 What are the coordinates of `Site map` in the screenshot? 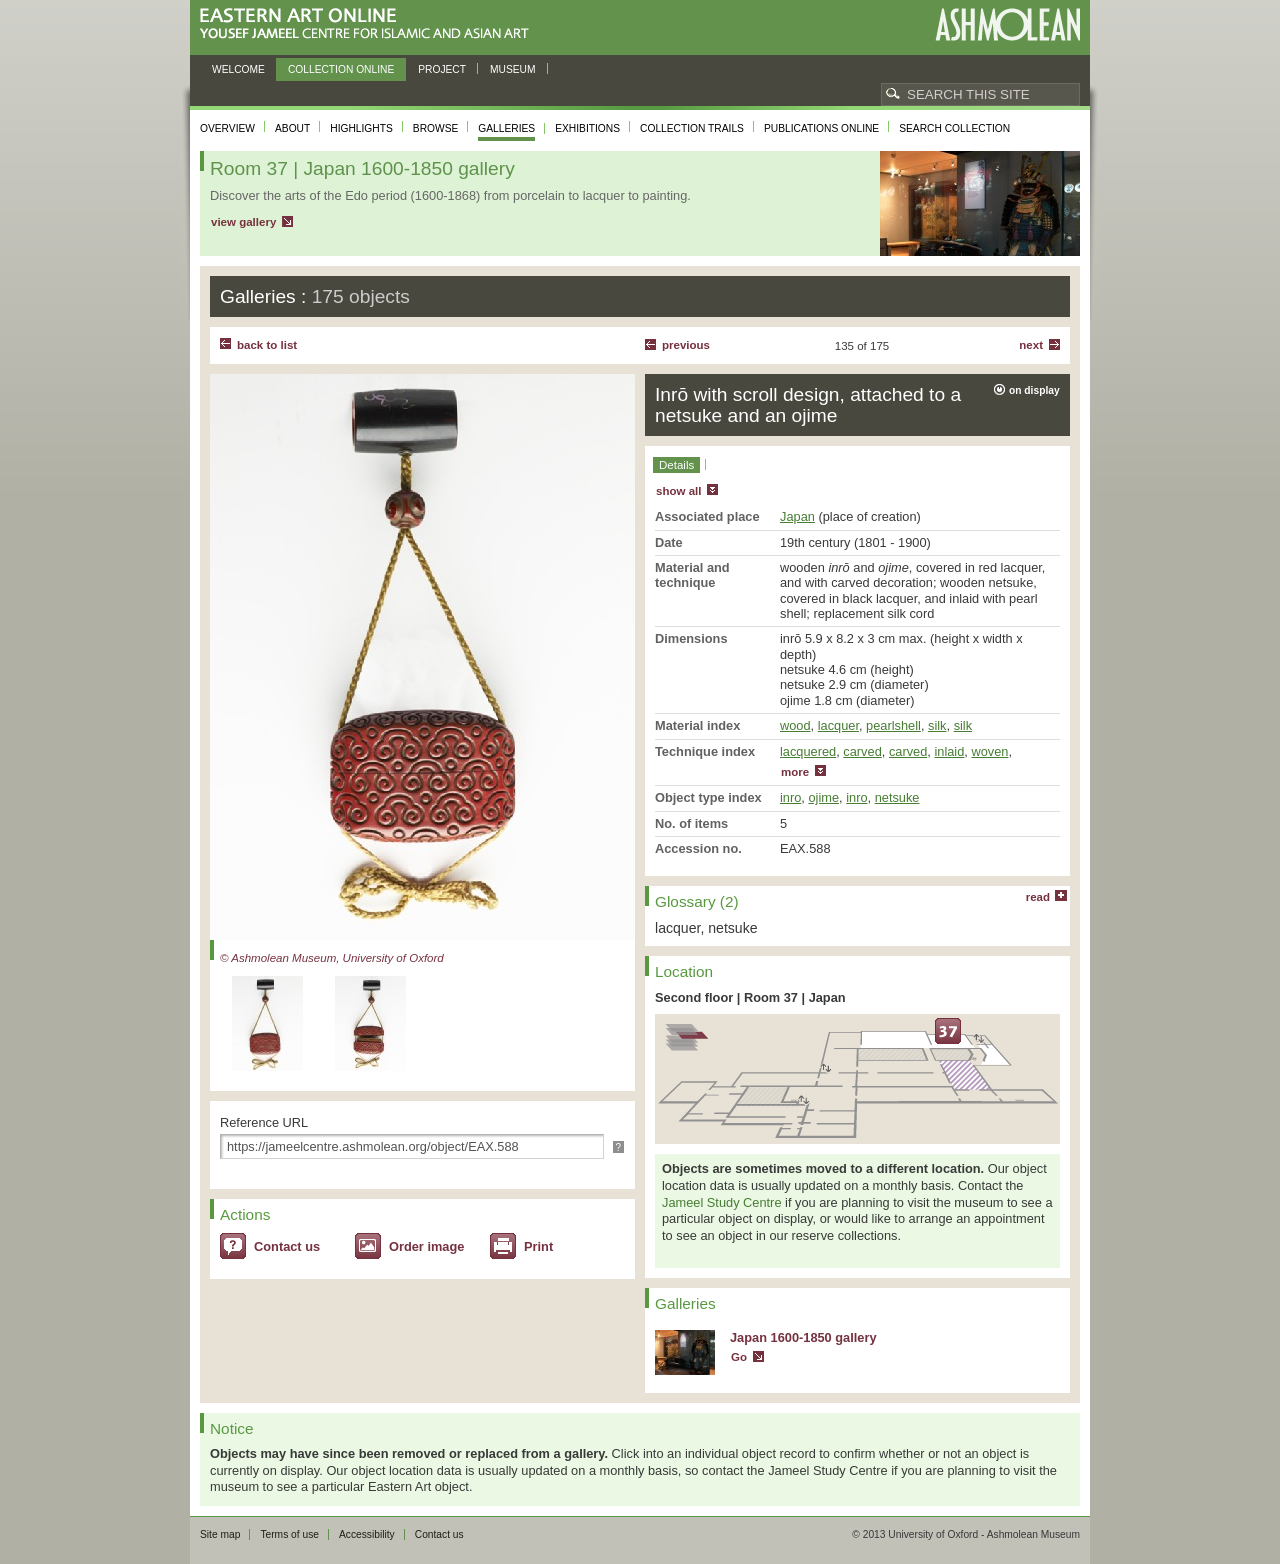 It's located at (220, 1534).